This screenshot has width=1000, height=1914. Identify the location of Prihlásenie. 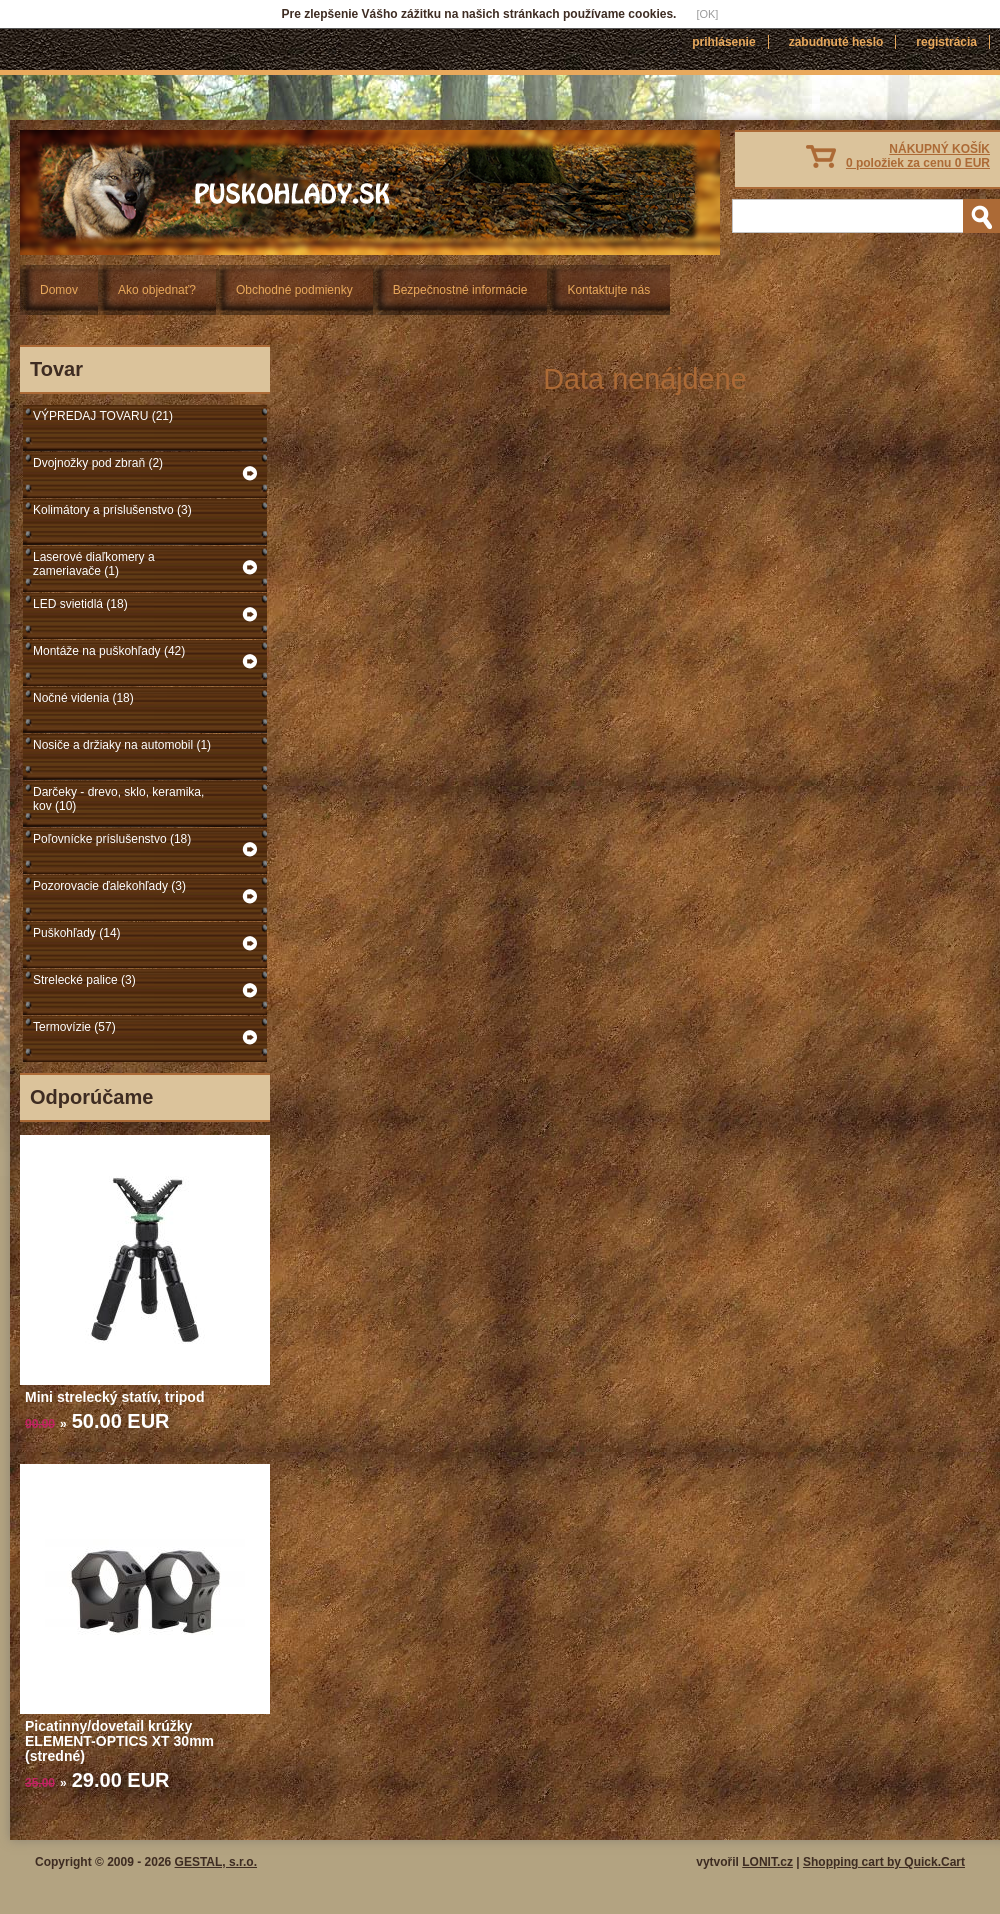
(723, 42).